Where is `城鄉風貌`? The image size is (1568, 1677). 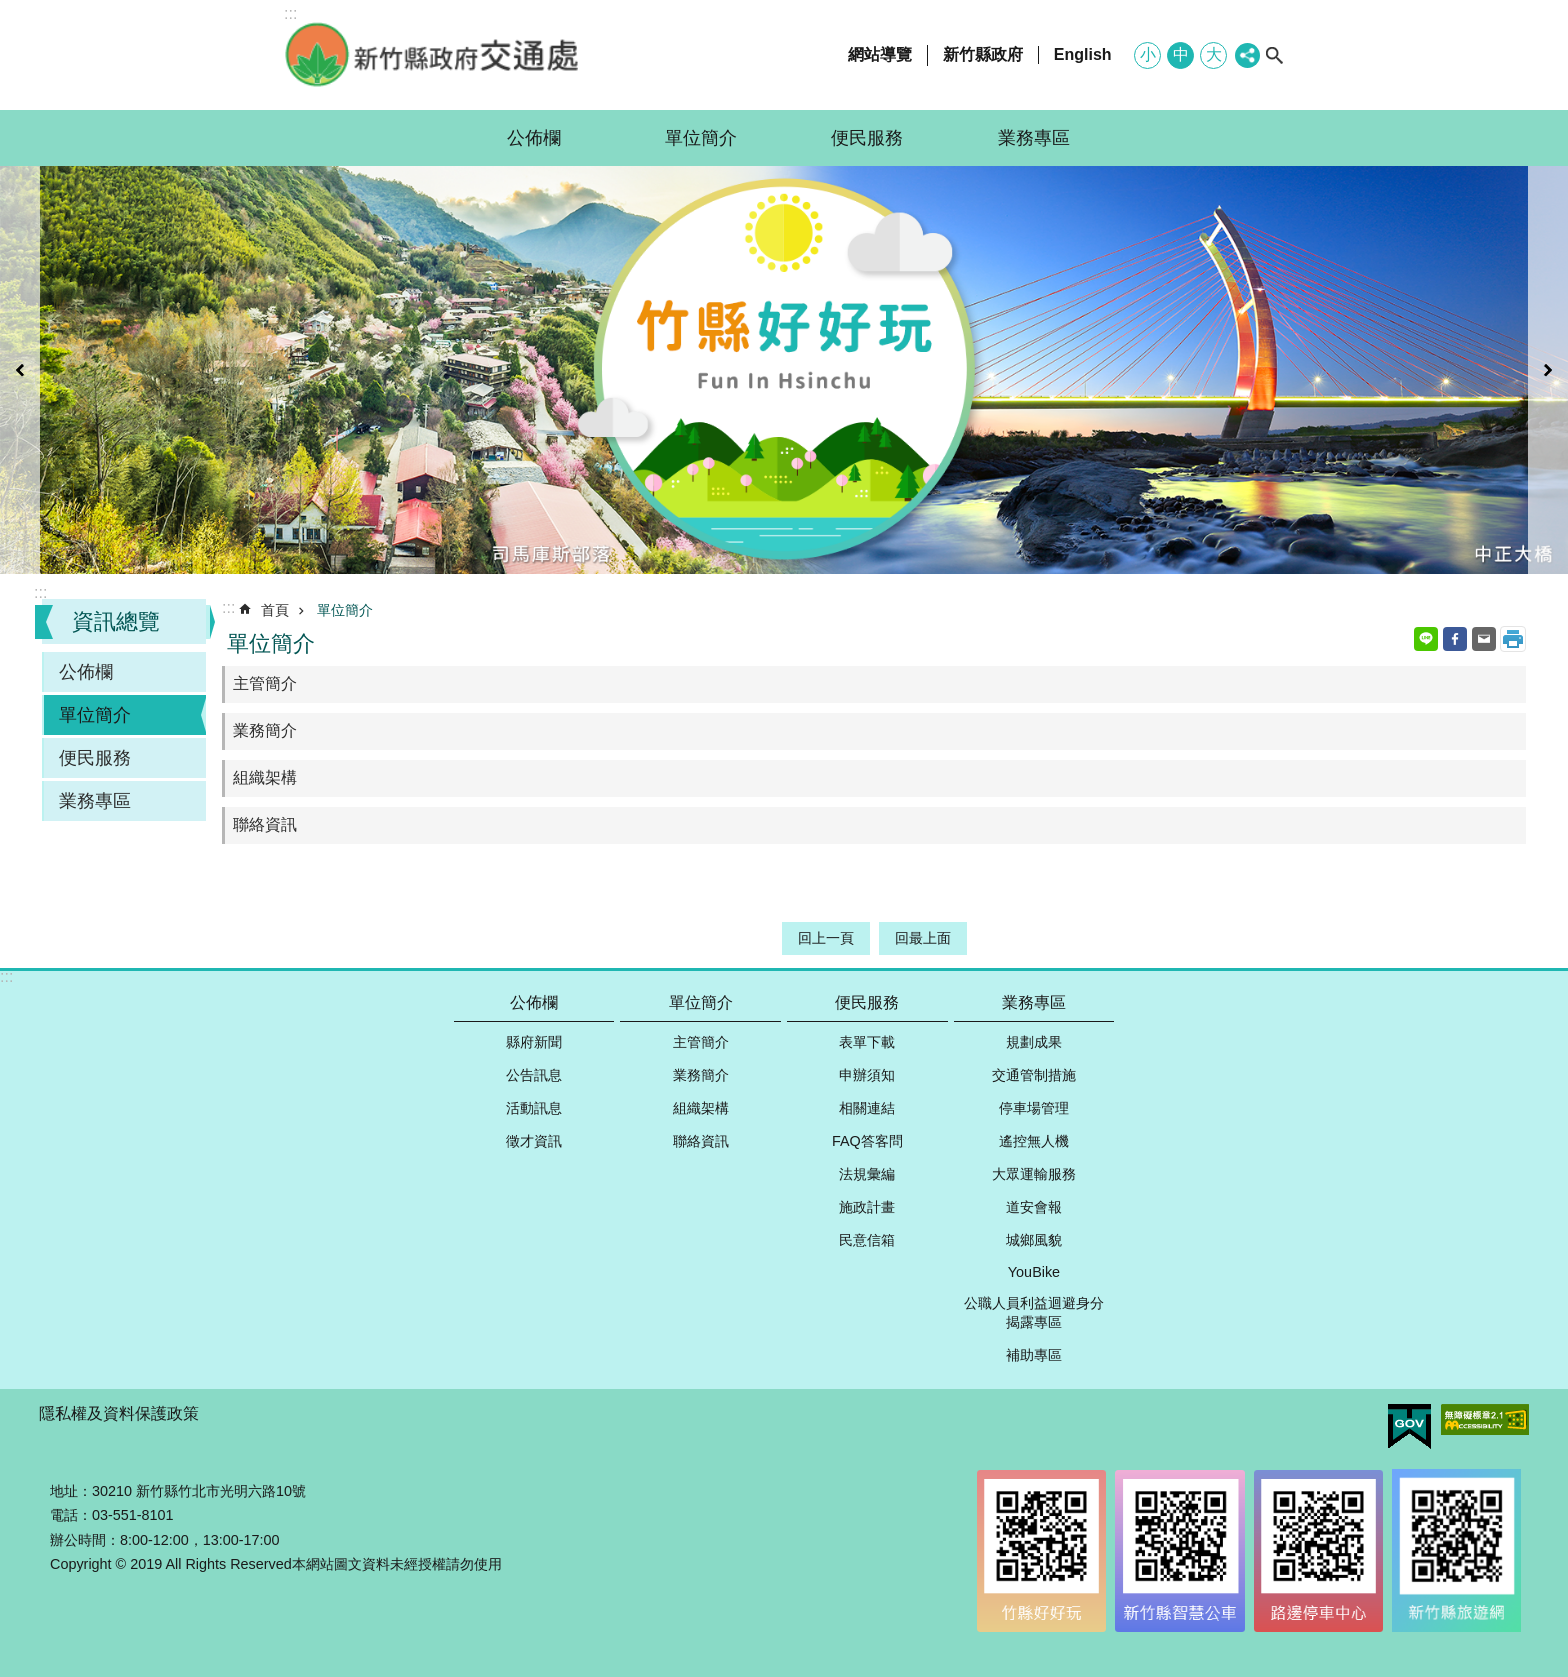 城鄉風貌 is located at coordinates (1034, 1240).